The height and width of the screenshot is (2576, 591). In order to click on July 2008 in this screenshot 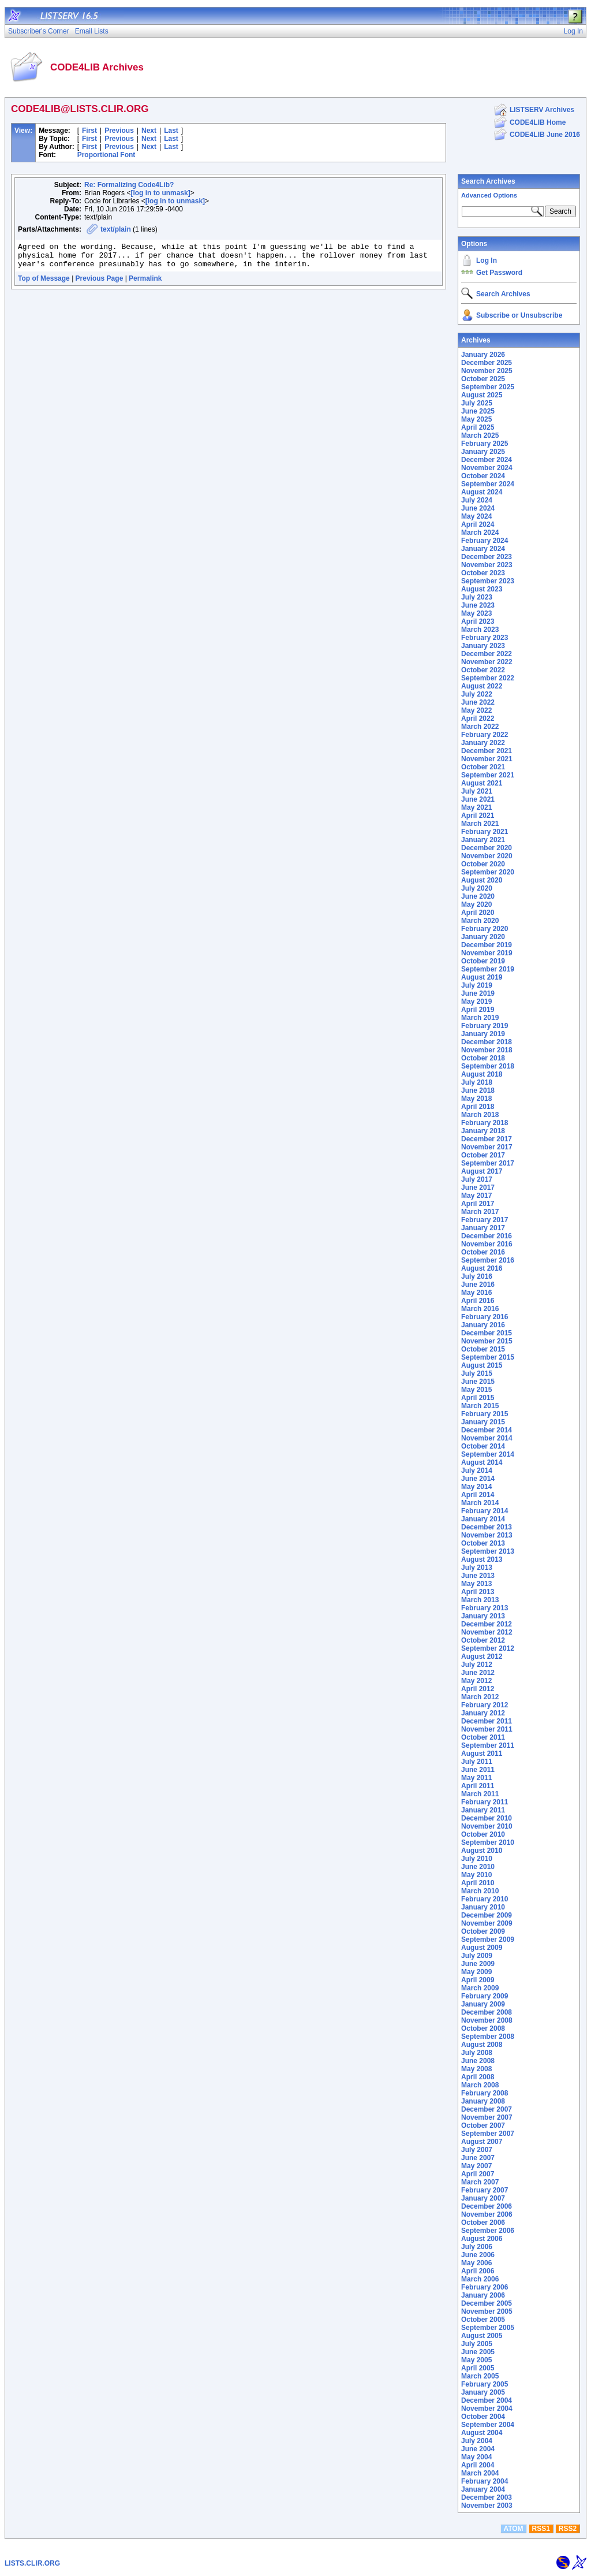, I will do `click(476, 2053)`.